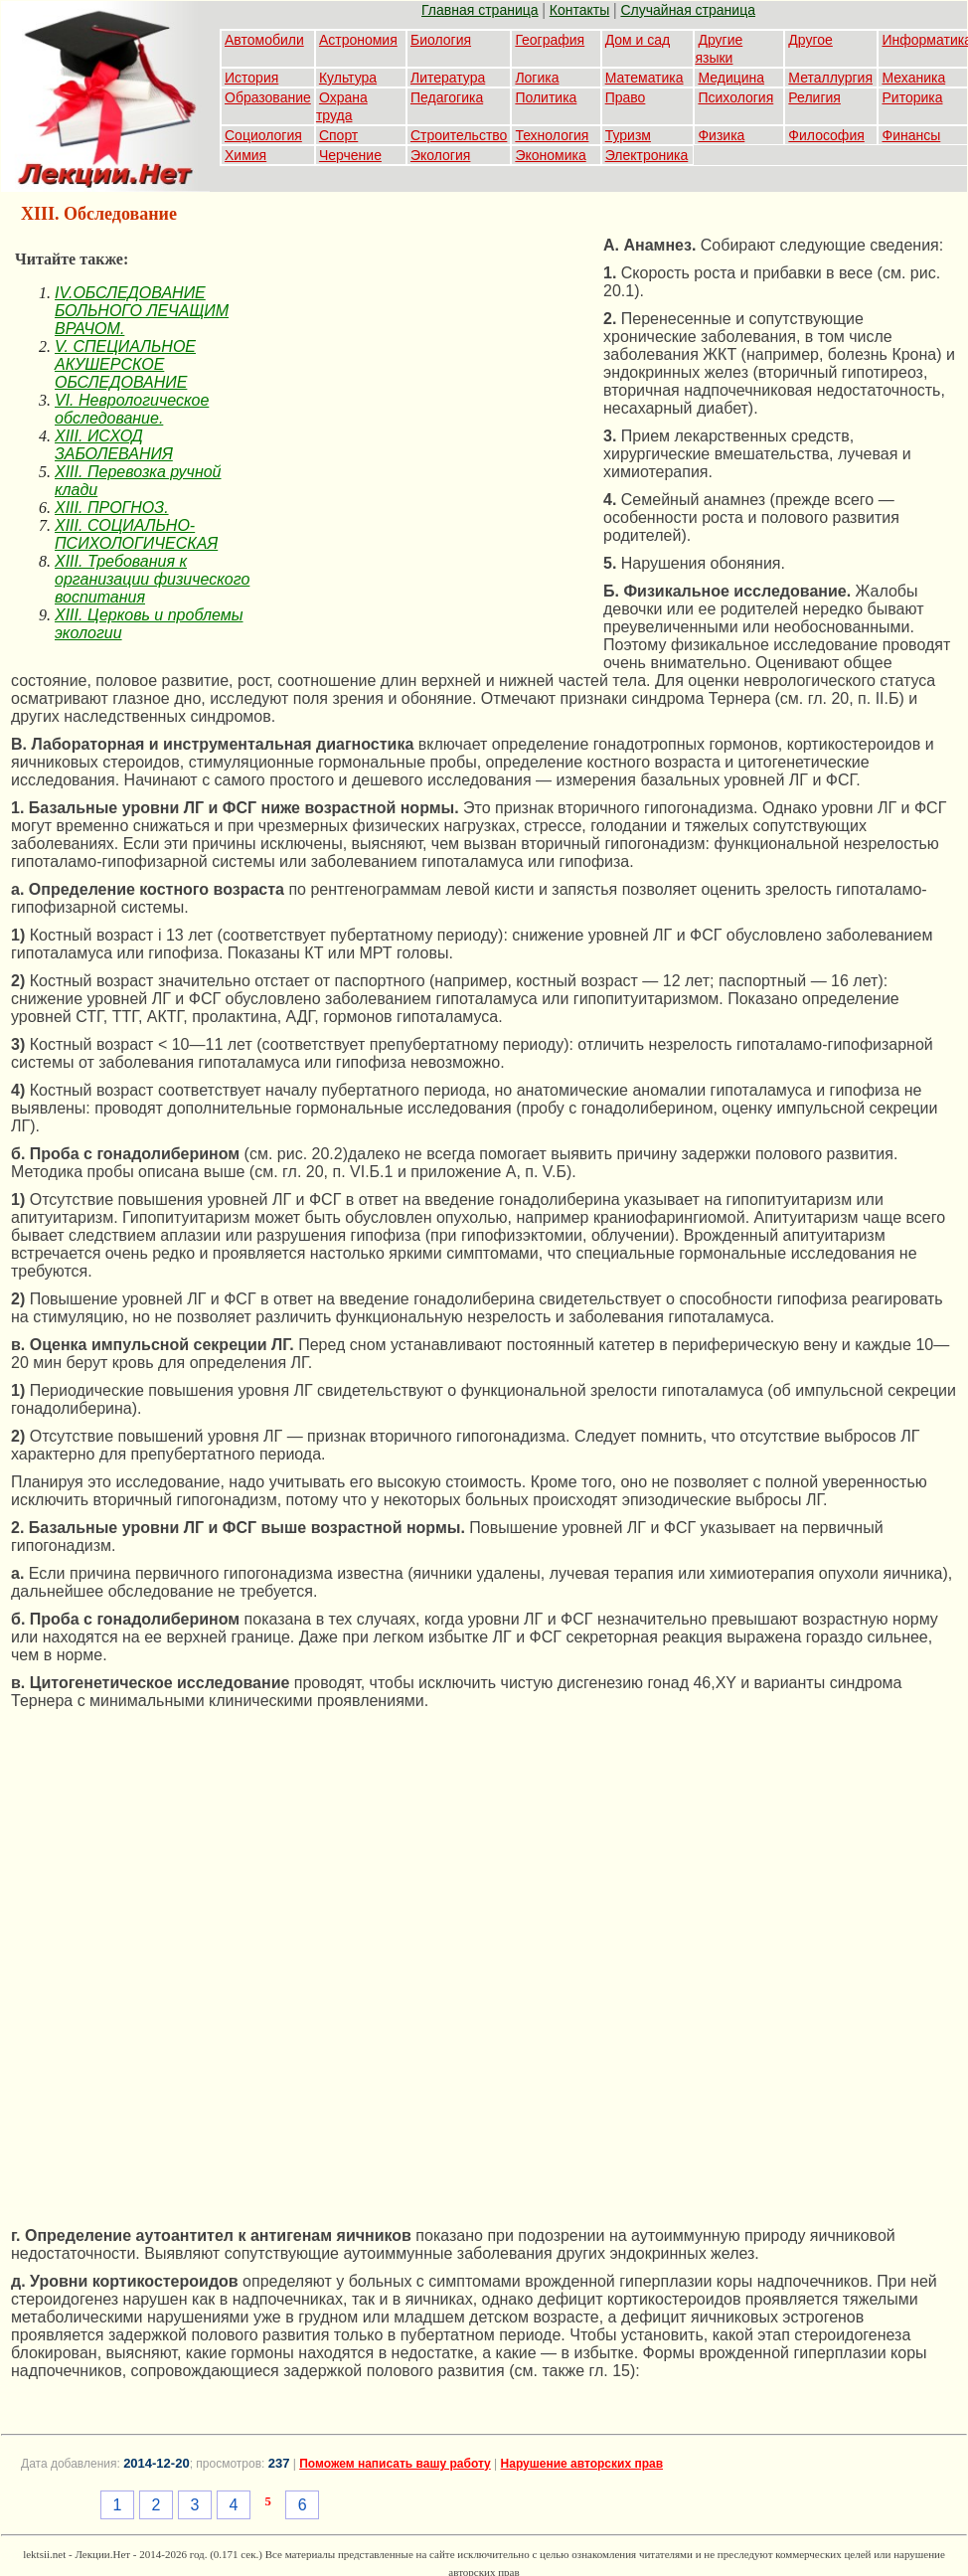  Describe the element at coordinates (644, 78) in the screenshot. I see `Математика` at that location.